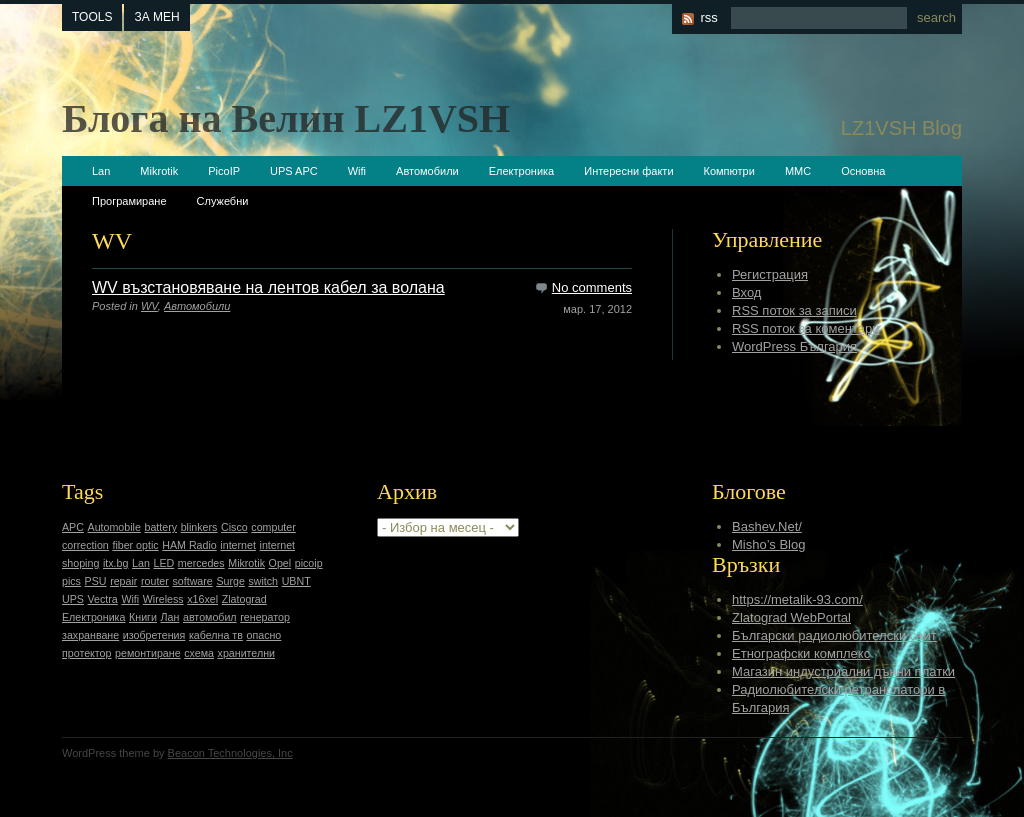 Image resolution: width=1024 pixels, height=817 pixels. What do you see at coordinates (767, 526) in the screenshot?
I see `Bashev.Net/` at bounding box center [767, 526].